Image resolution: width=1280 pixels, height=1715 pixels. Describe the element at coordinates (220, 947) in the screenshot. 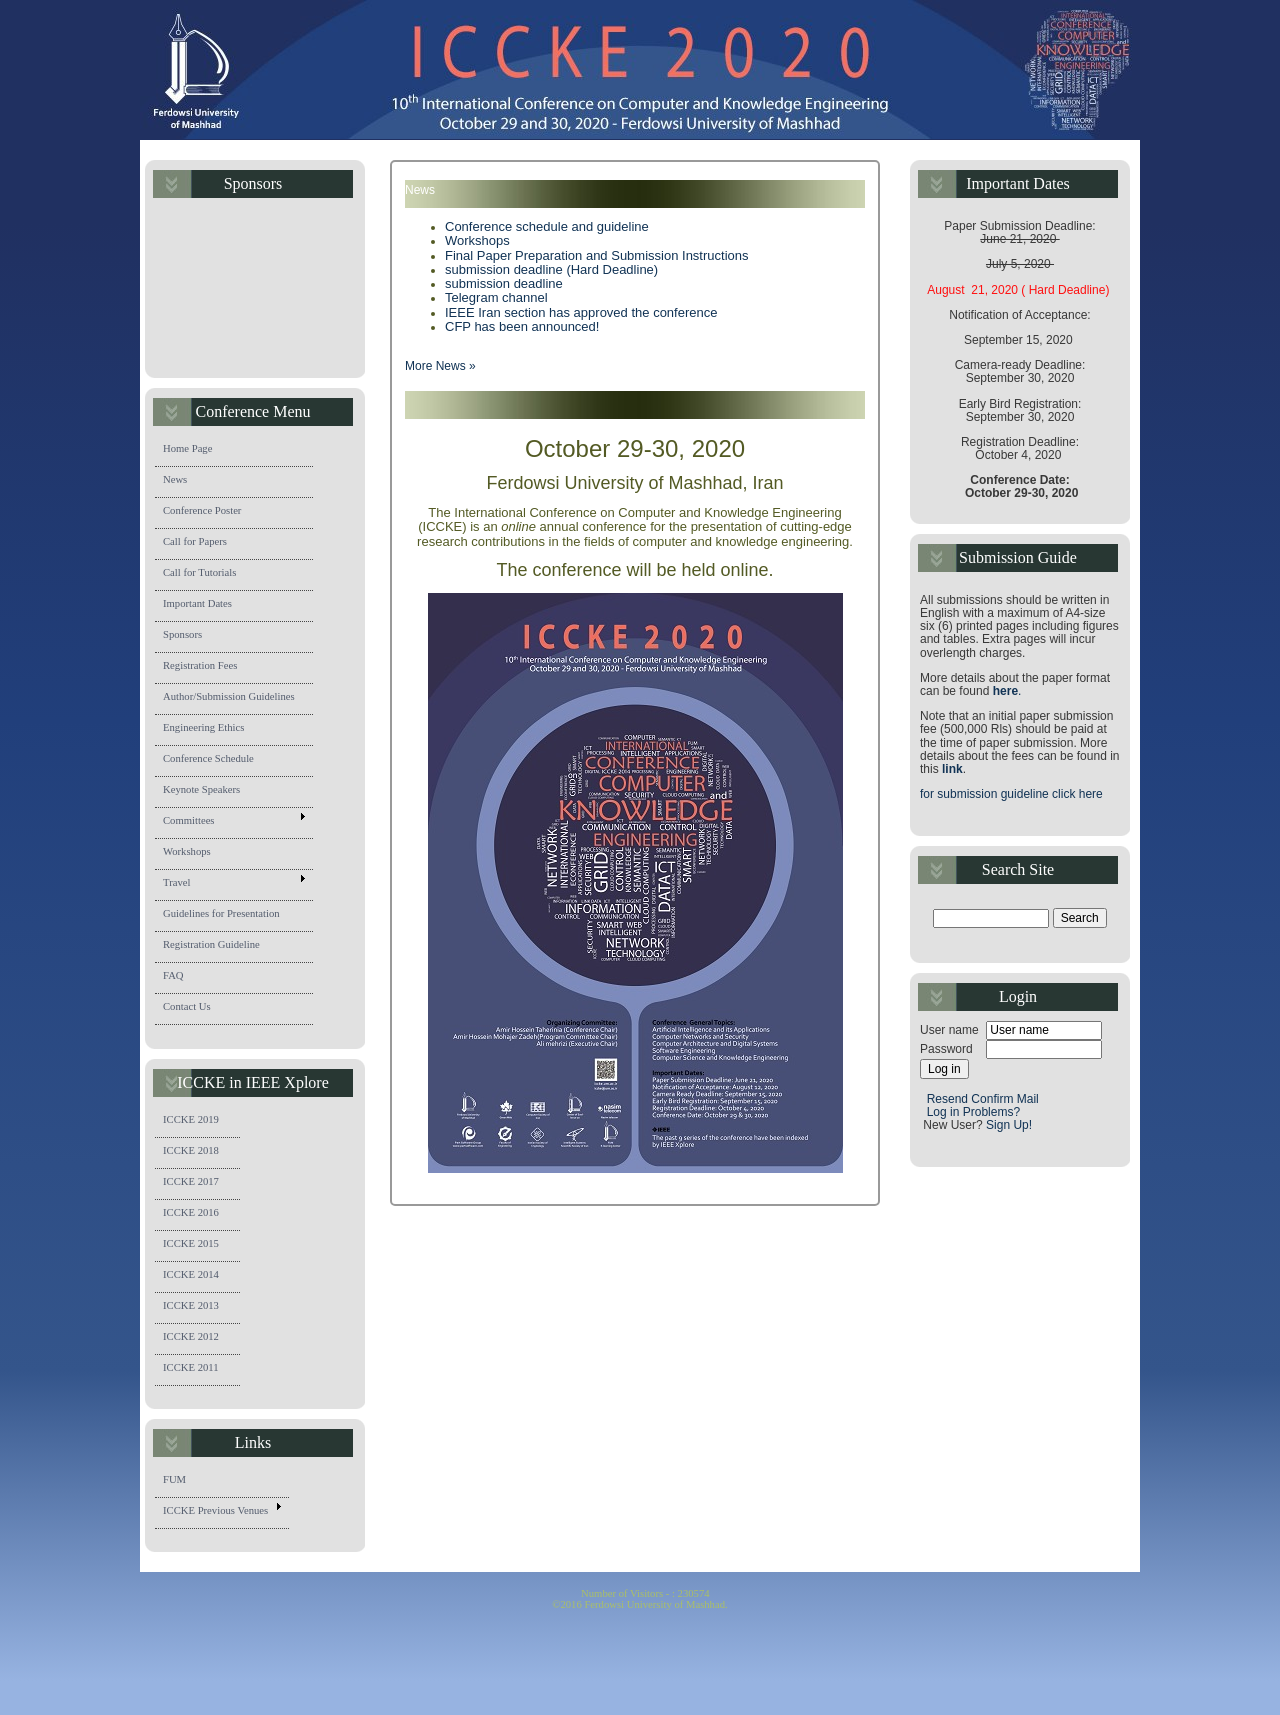

I see `Registration Guideline` at that location.